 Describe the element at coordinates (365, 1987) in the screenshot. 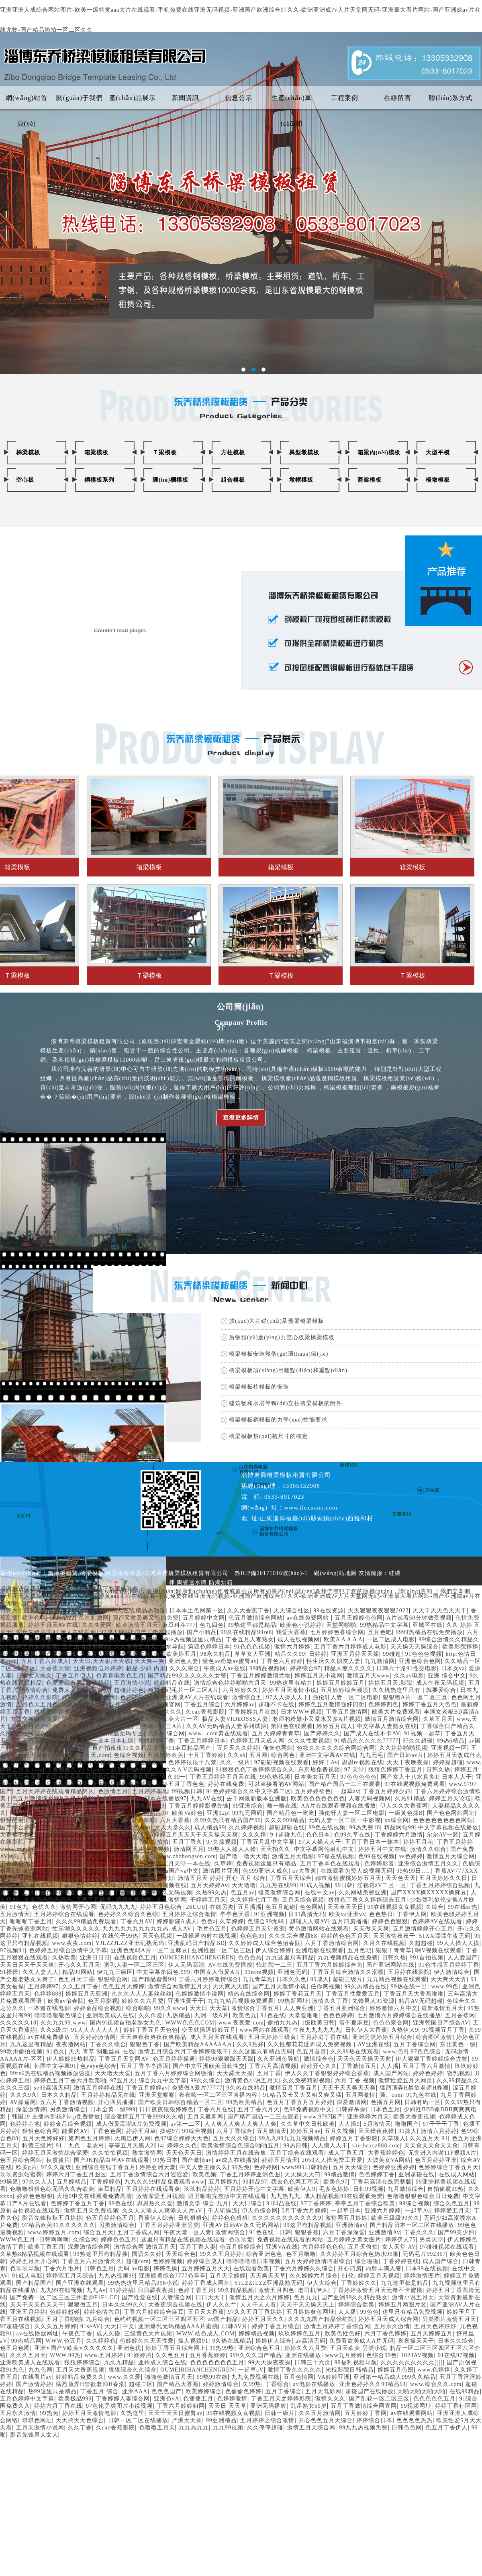

I see `99久热精品在线` at that location.